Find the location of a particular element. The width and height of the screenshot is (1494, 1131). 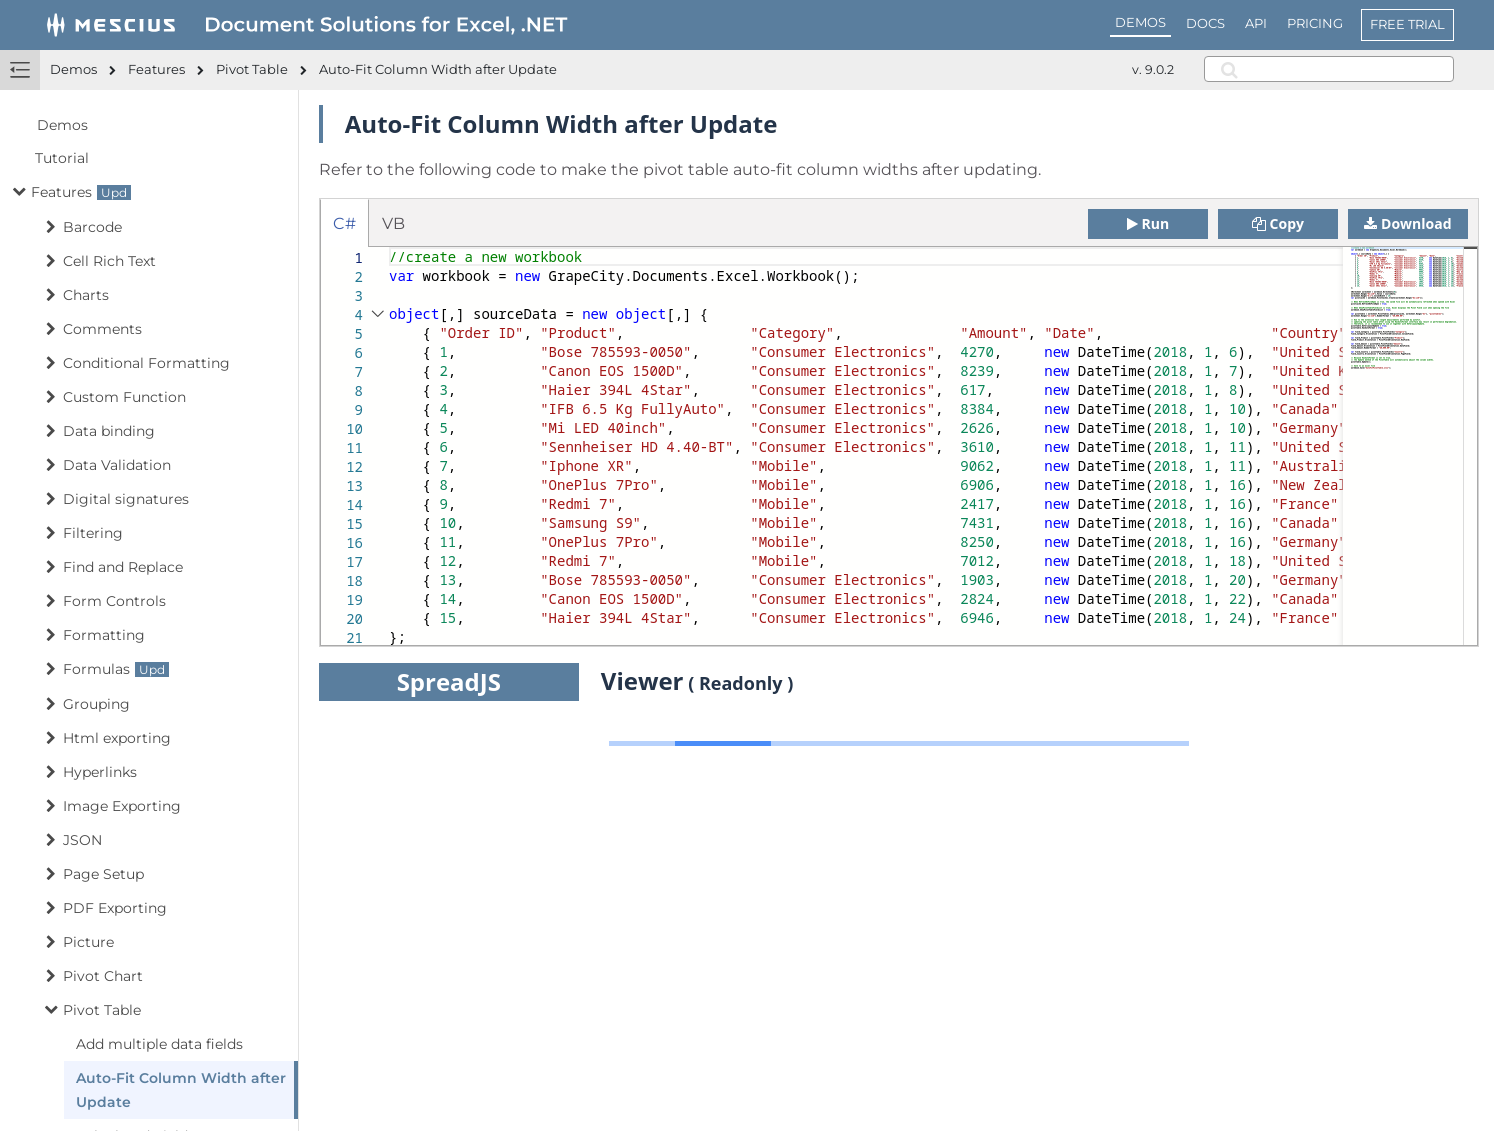

PRICING is located at coordinates (1315, 23).